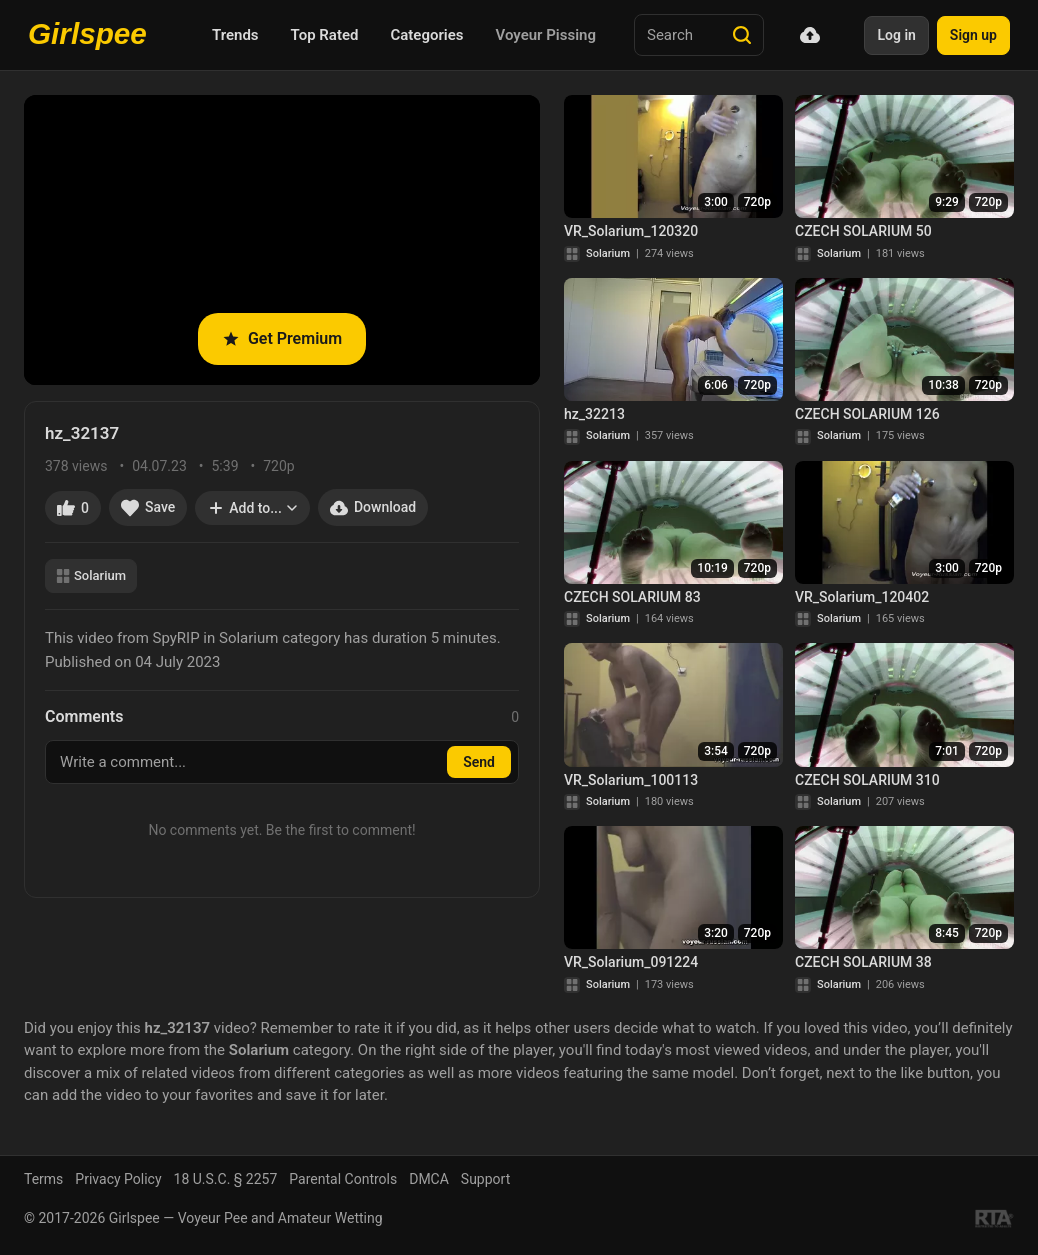 The image size is (1038, 1255). Describe the element at coordinates (896, 35) in the screenshot. I see `Log in` at that location.